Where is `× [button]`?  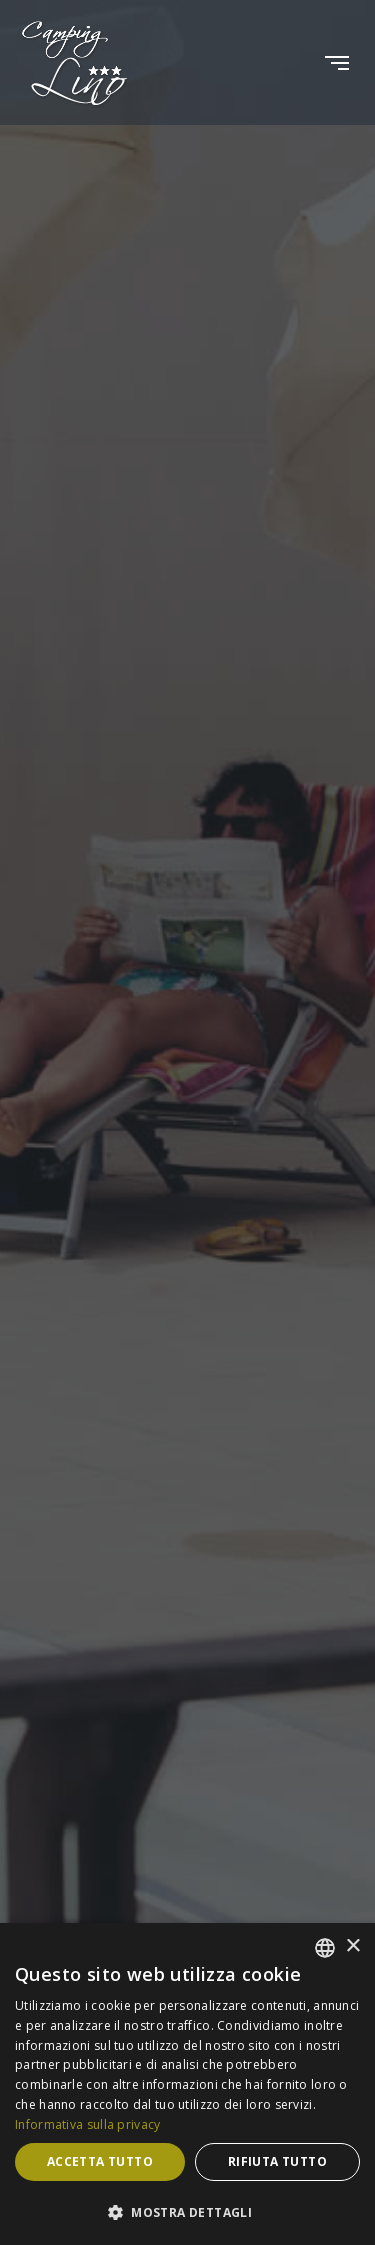 × [button] is located at coordinates (352, 1946).